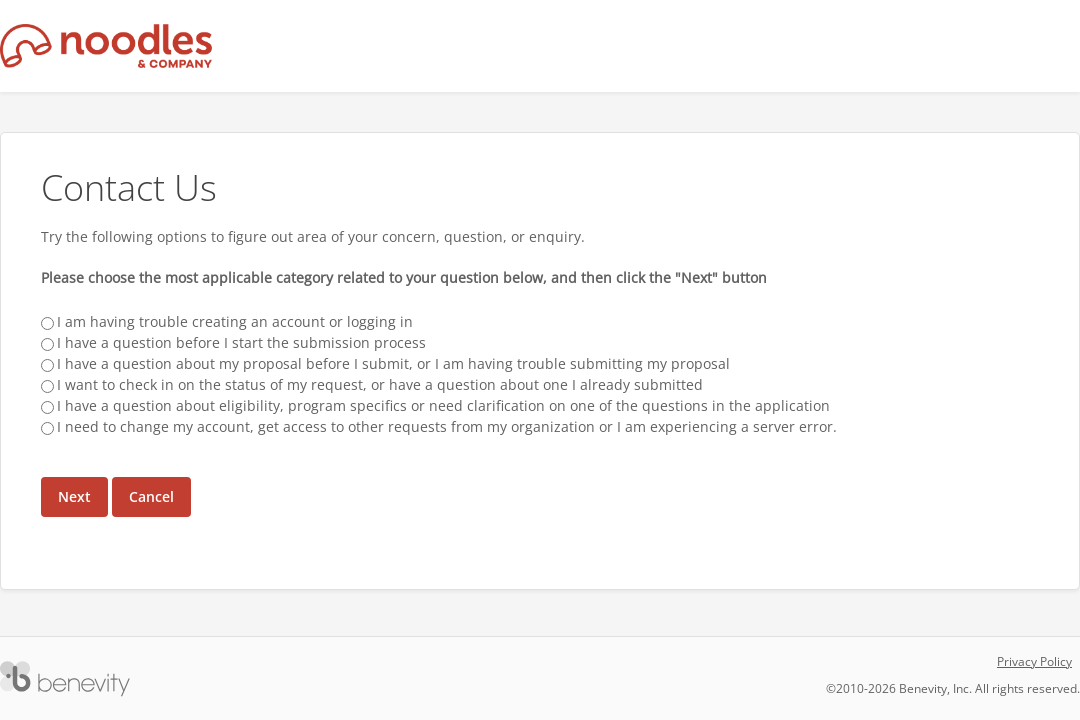 This screenshot has height=720, width=1080. Describe the element at coordinates (1034, 661) in the screenshot. I see `Privacy Policy` at that location.